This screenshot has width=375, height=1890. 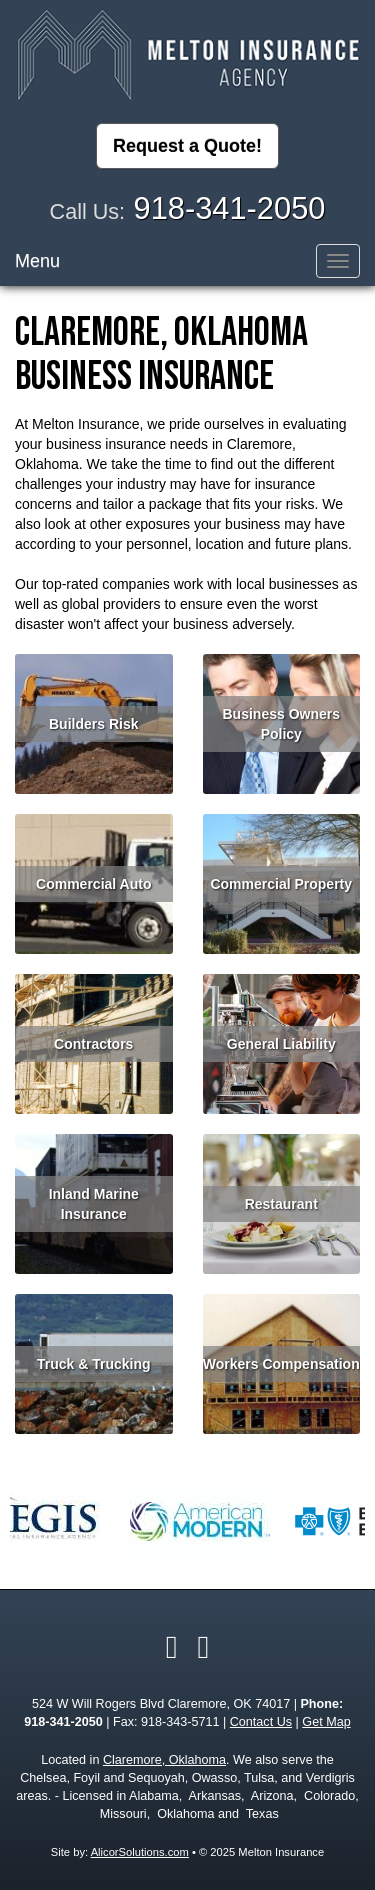 I want to click on Inland Marine Insurance, so click(x=94, y=1204).